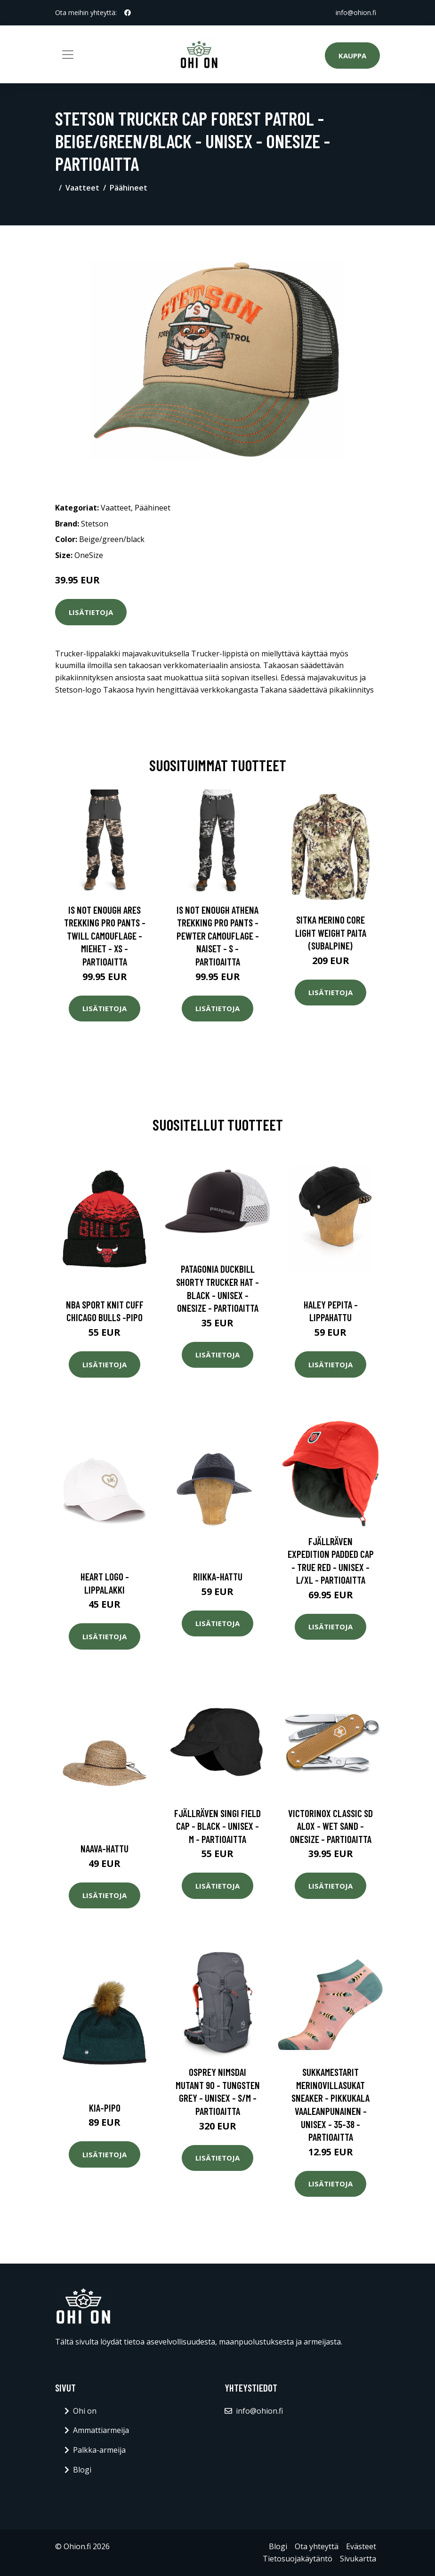 This screenshot has width=435, height=2576. Describe the element at coordinates (105, 2107) in the screenshot. I see `Kia-pipo` at that location.